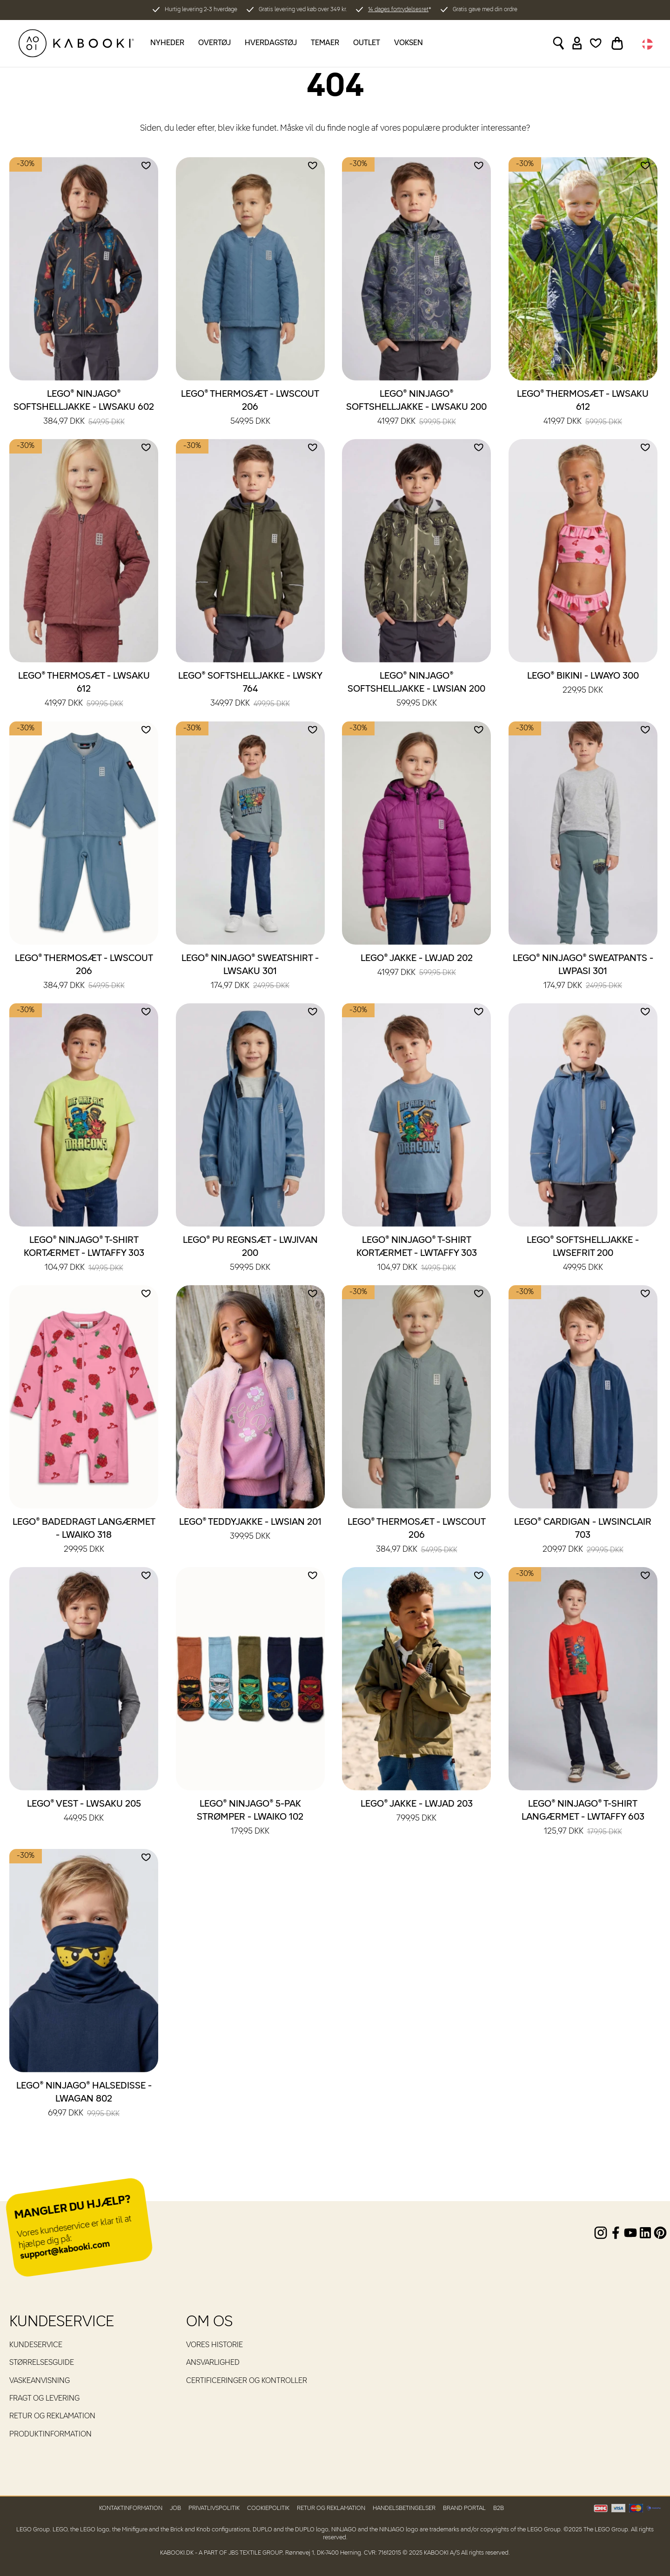  What do you see at coordinates (250, 1529) in the screenshot?
I see `LEGO® Teddyjakke - LWSIAN 201` at bounding box center [250, 1529].